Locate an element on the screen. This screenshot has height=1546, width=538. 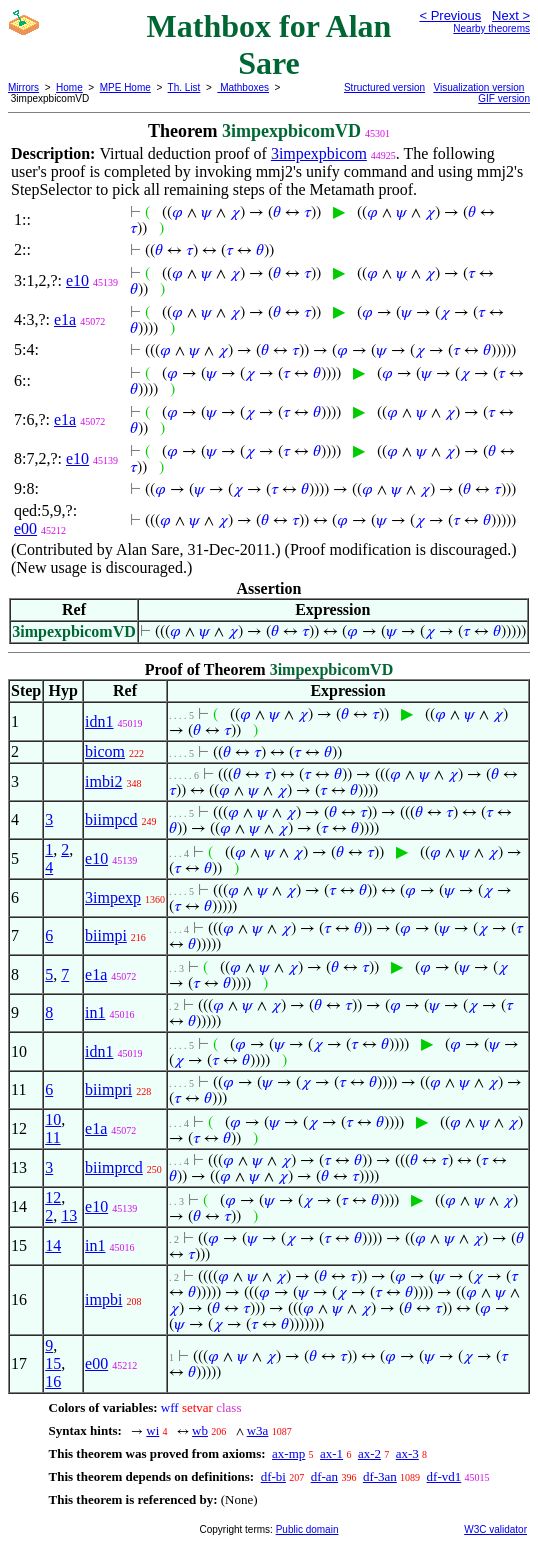
in1 is located at coordinates (95, 1012).